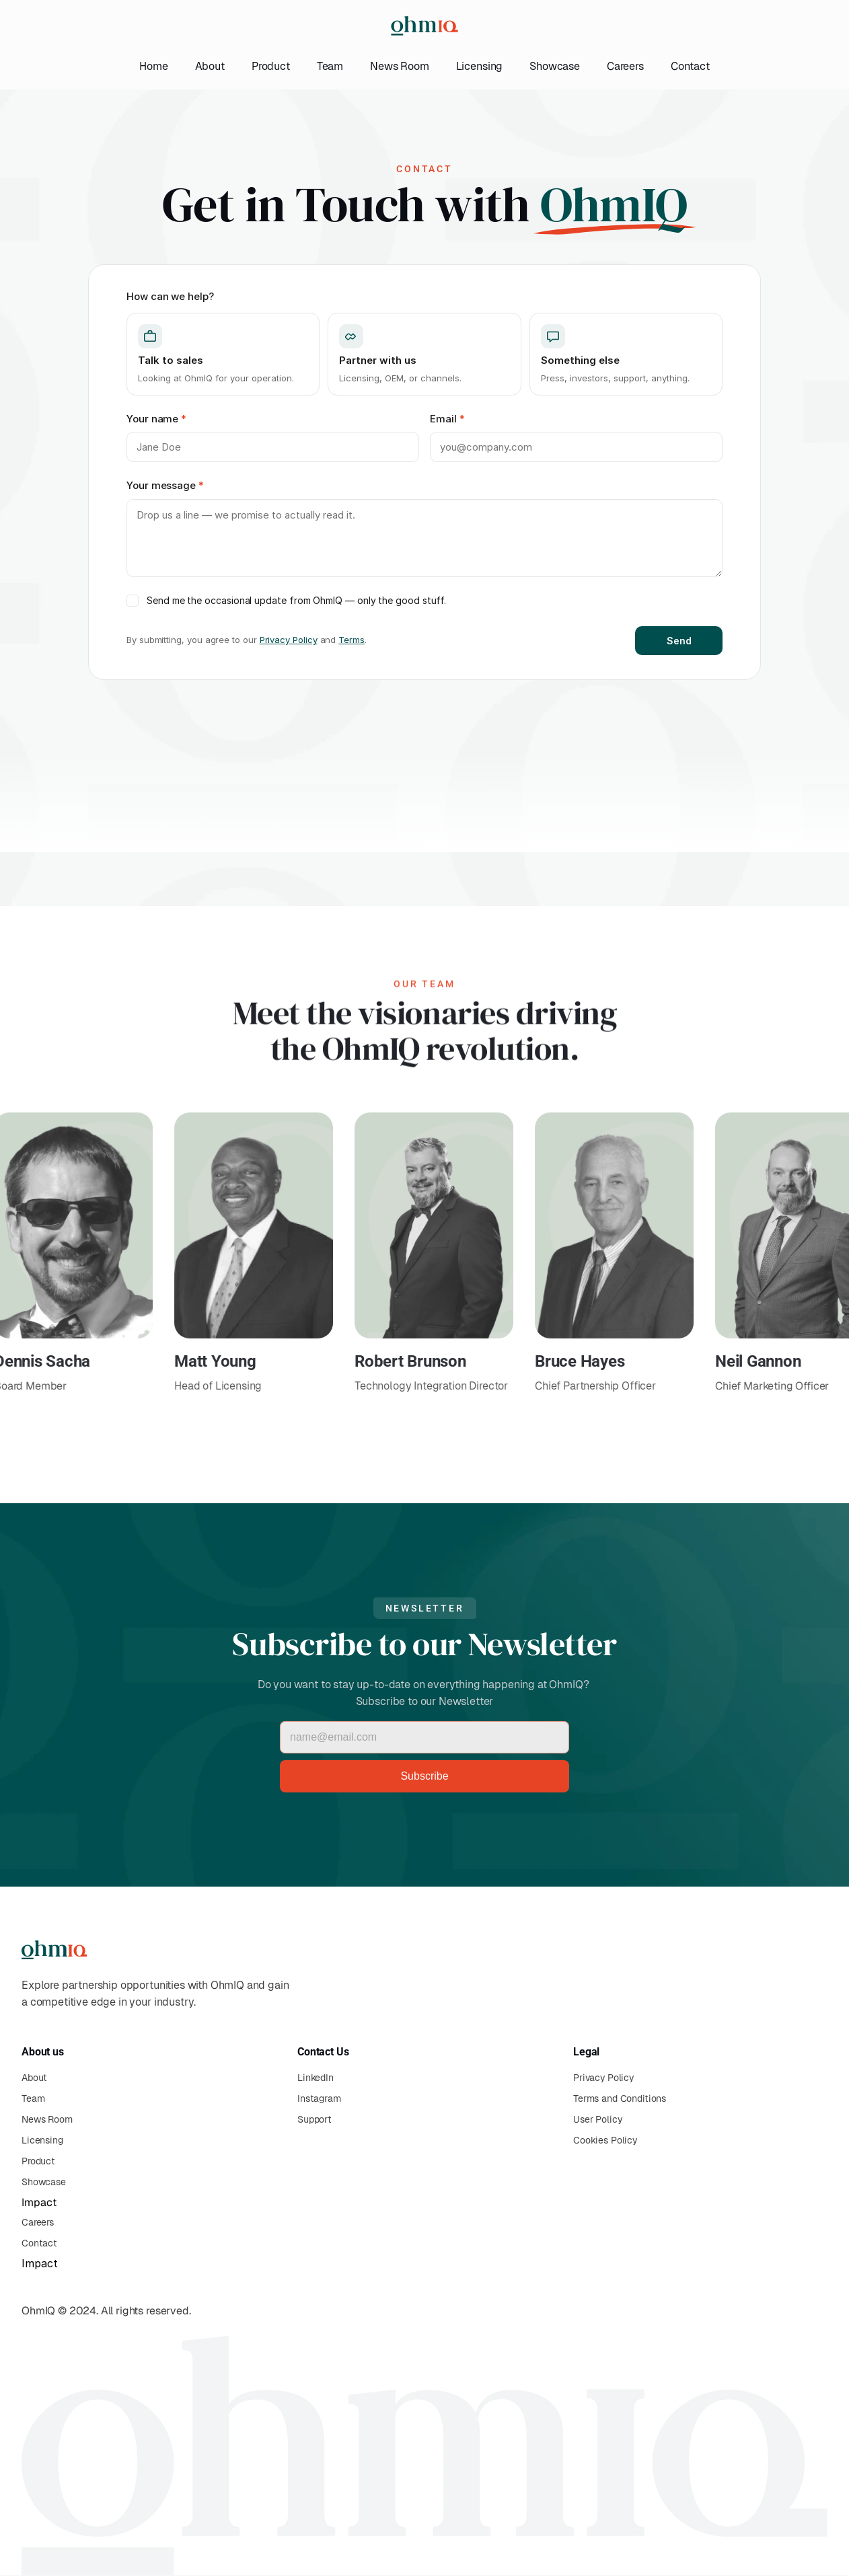 This screenshot has width=849, height=2576. What do you see at coordinates (153, 66) in the screenshot?
I see `Home` at bounding box center [153, 66].